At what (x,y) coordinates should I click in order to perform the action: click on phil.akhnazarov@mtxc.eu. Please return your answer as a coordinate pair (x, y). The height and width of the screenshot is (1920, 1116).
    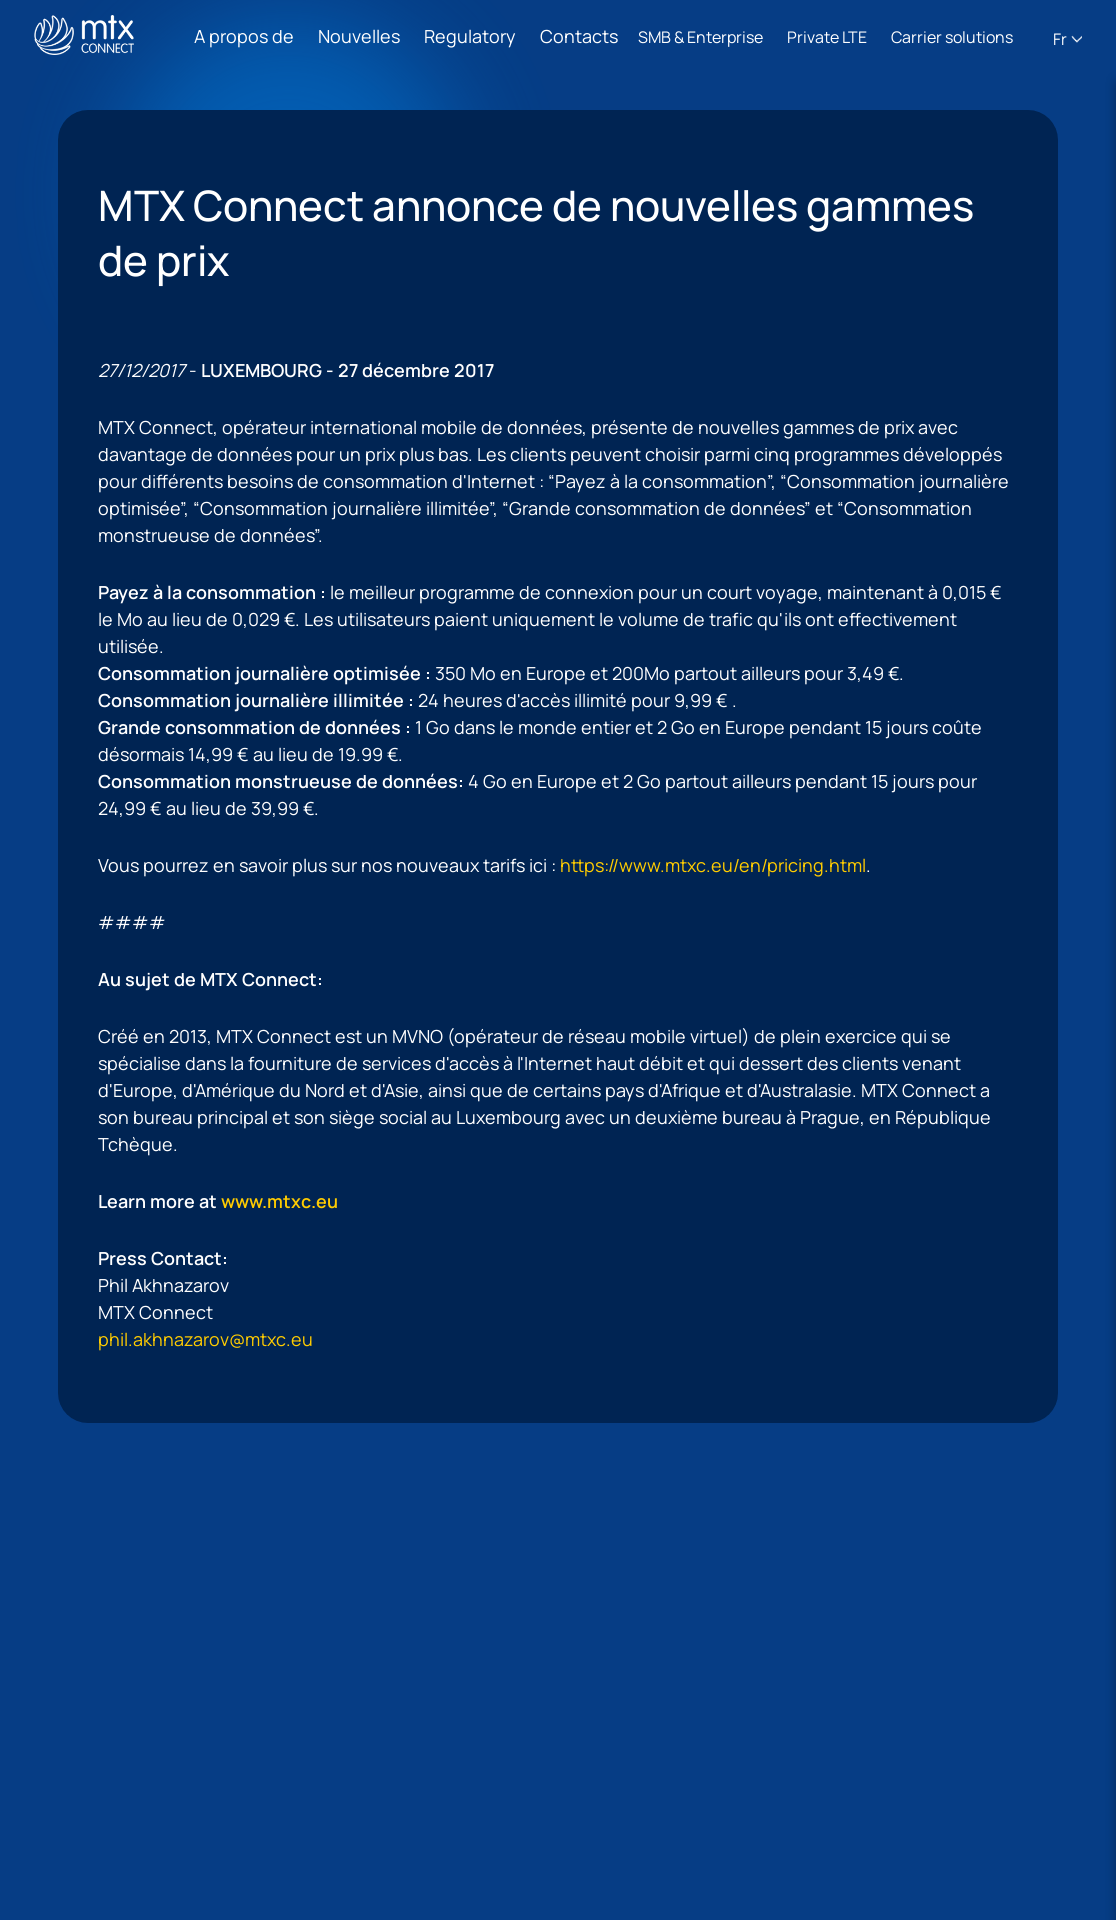
    Looking at the image, I should click on (205, 1339).